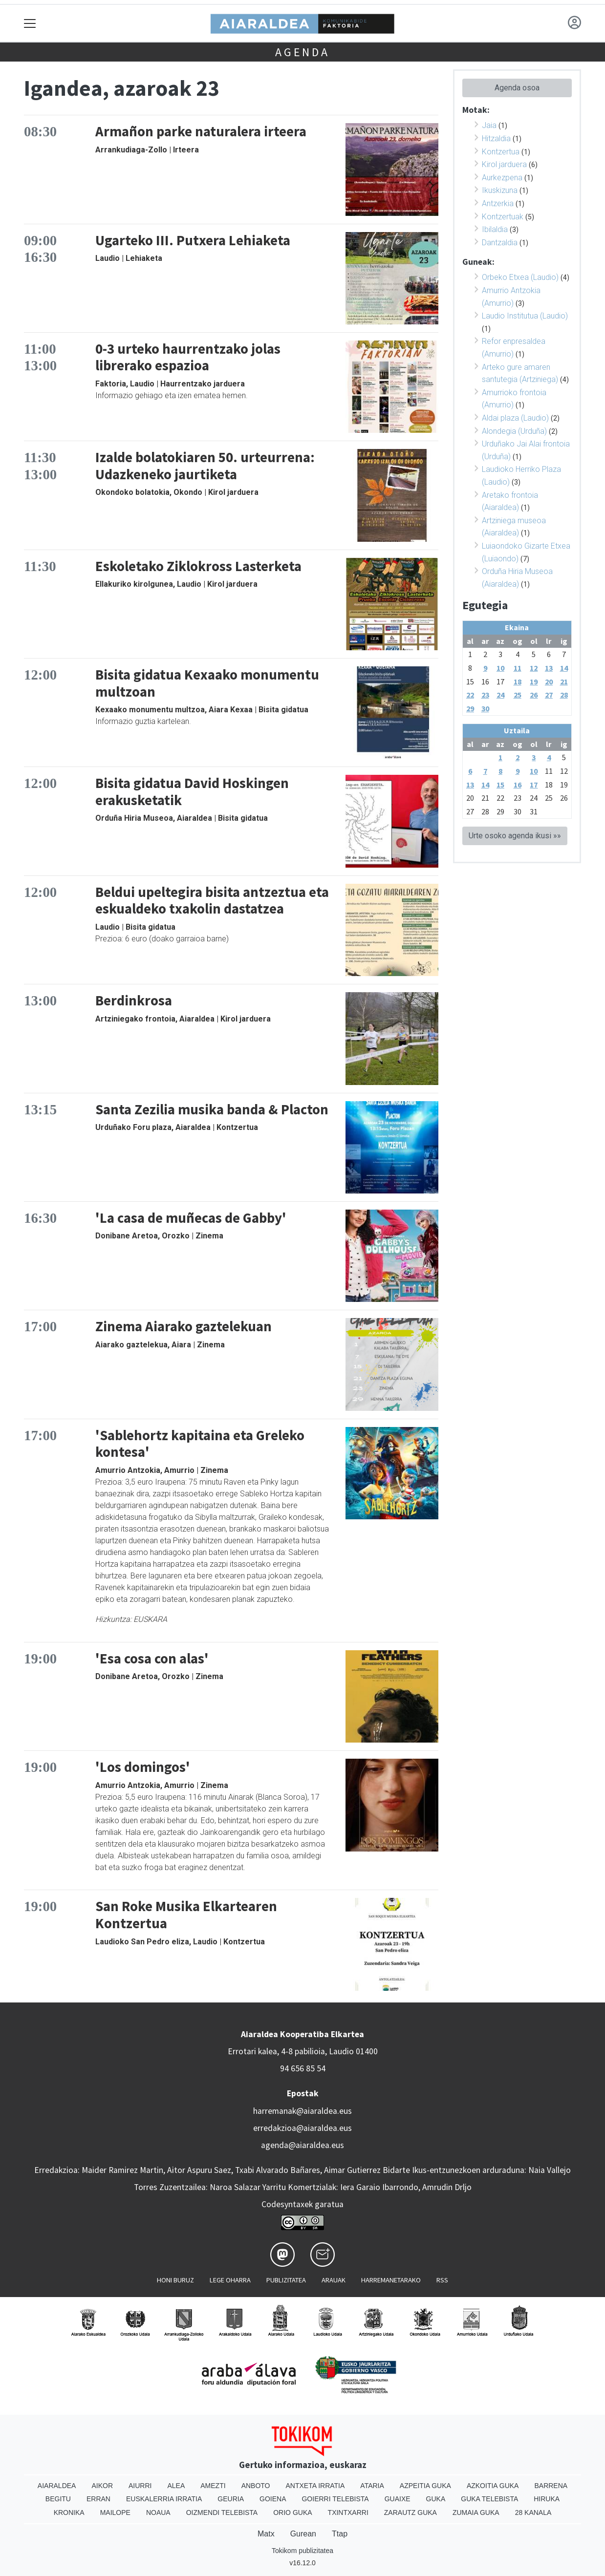  What do you see at coordinates (142, 1767) in the screenshot?
I see `'Los domingos'` at bounding box center [142, 1767].